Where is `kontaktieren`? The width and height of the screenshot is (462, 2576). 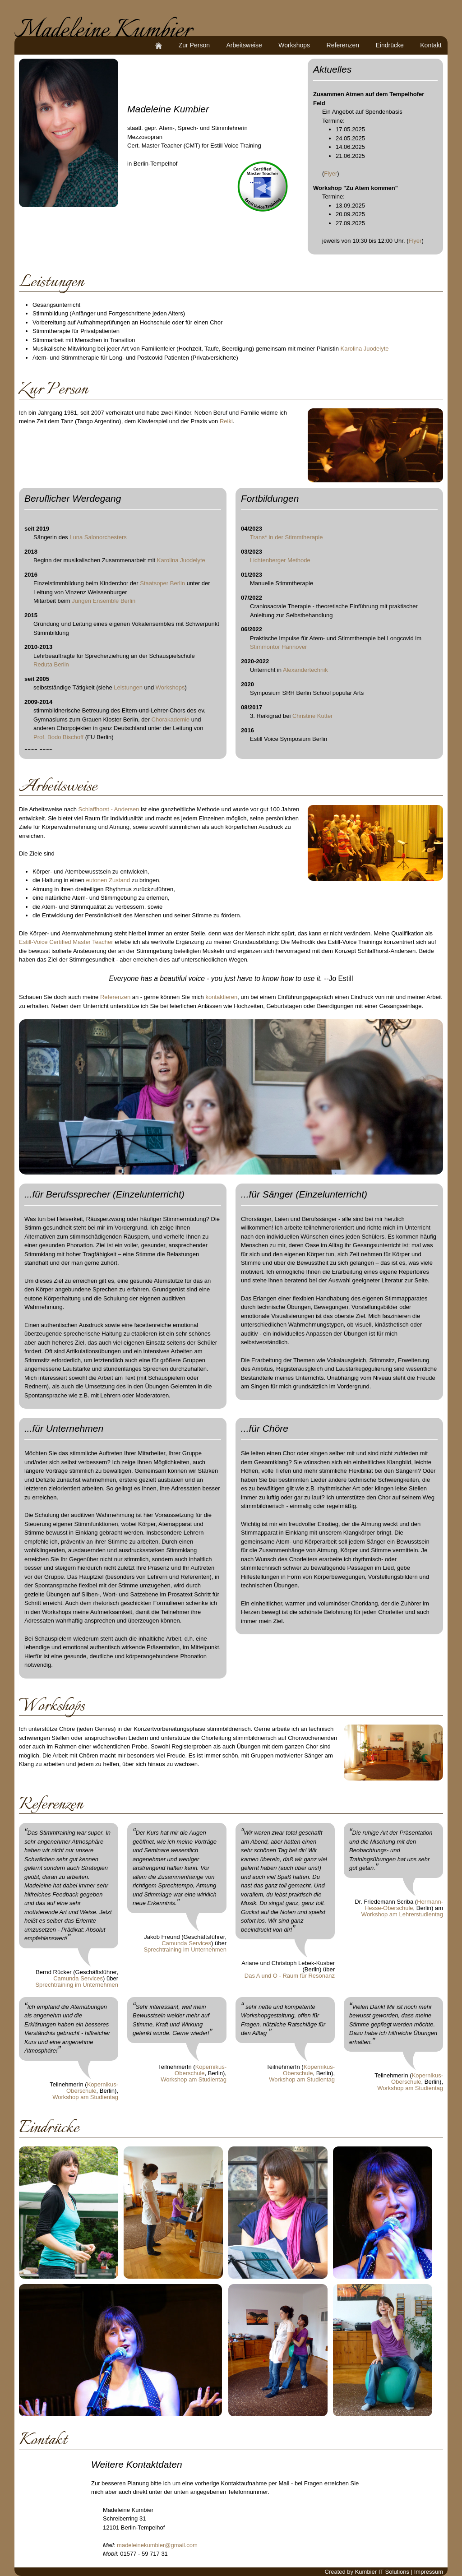 kontaktieren is located at coordinates (221, 997).